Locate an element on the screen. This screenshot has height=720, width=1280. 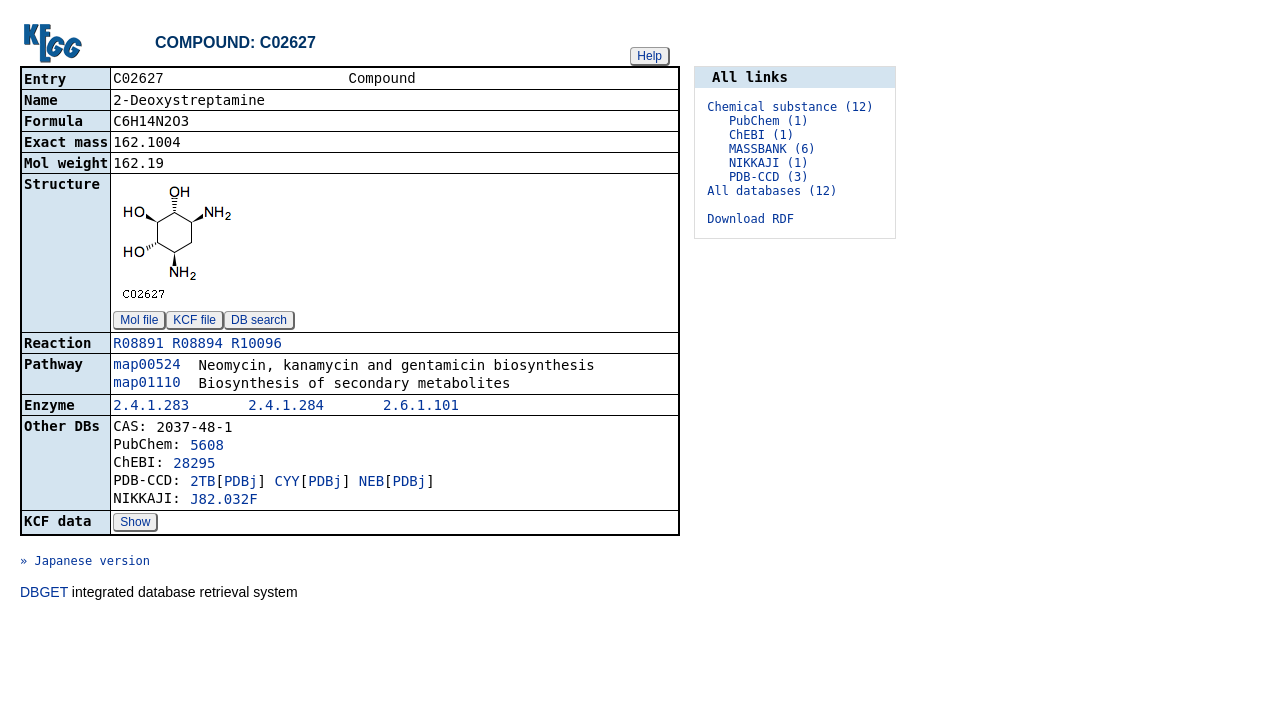
Download RDF is located at coordinates (750, 219).